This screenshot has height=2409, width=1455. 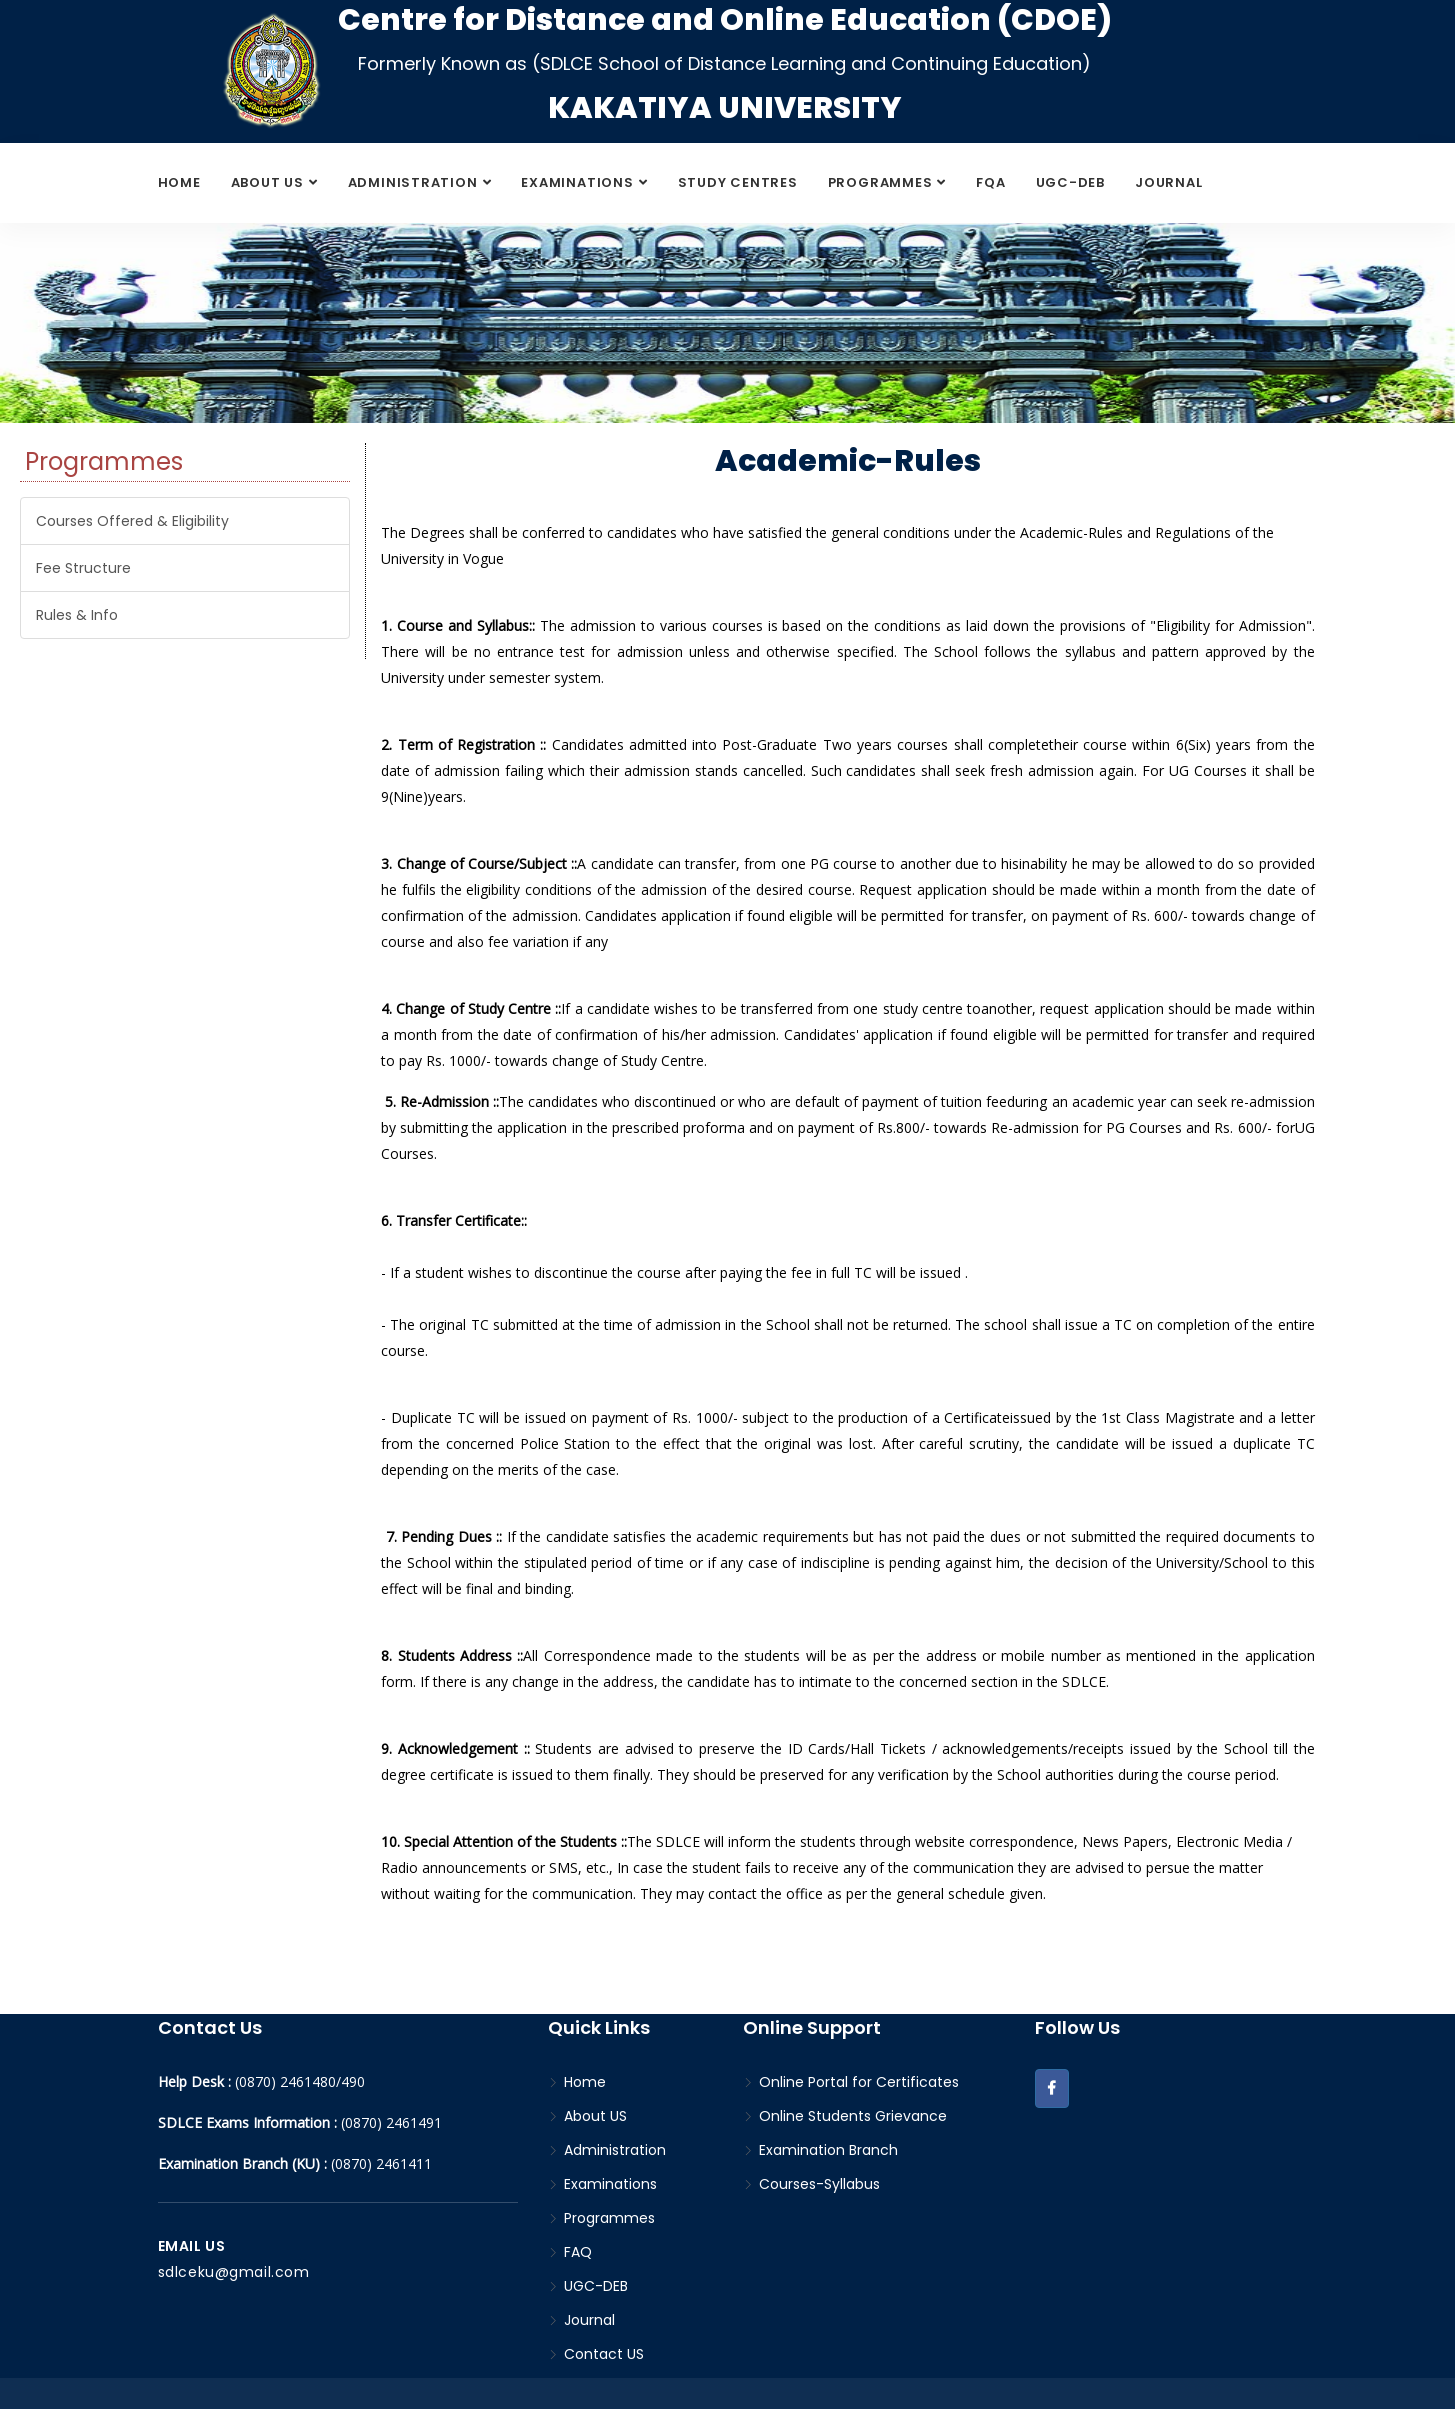 What do you see at coordinates (851, 2082) in the screenshot?
I see `Online Portal for Certificates` at bounding box center [851, 2082].